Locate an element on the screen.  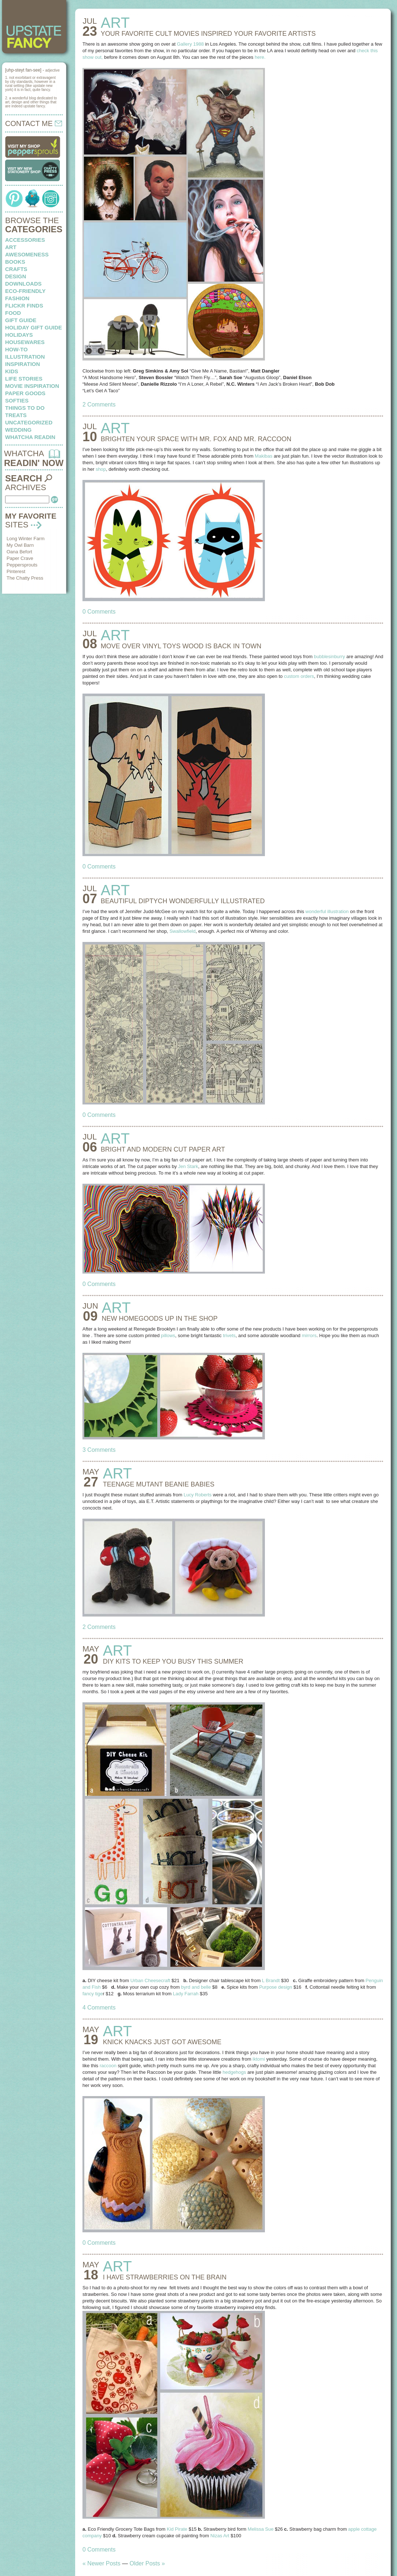
« Newer Posts is located at coordinates (101, 2563).